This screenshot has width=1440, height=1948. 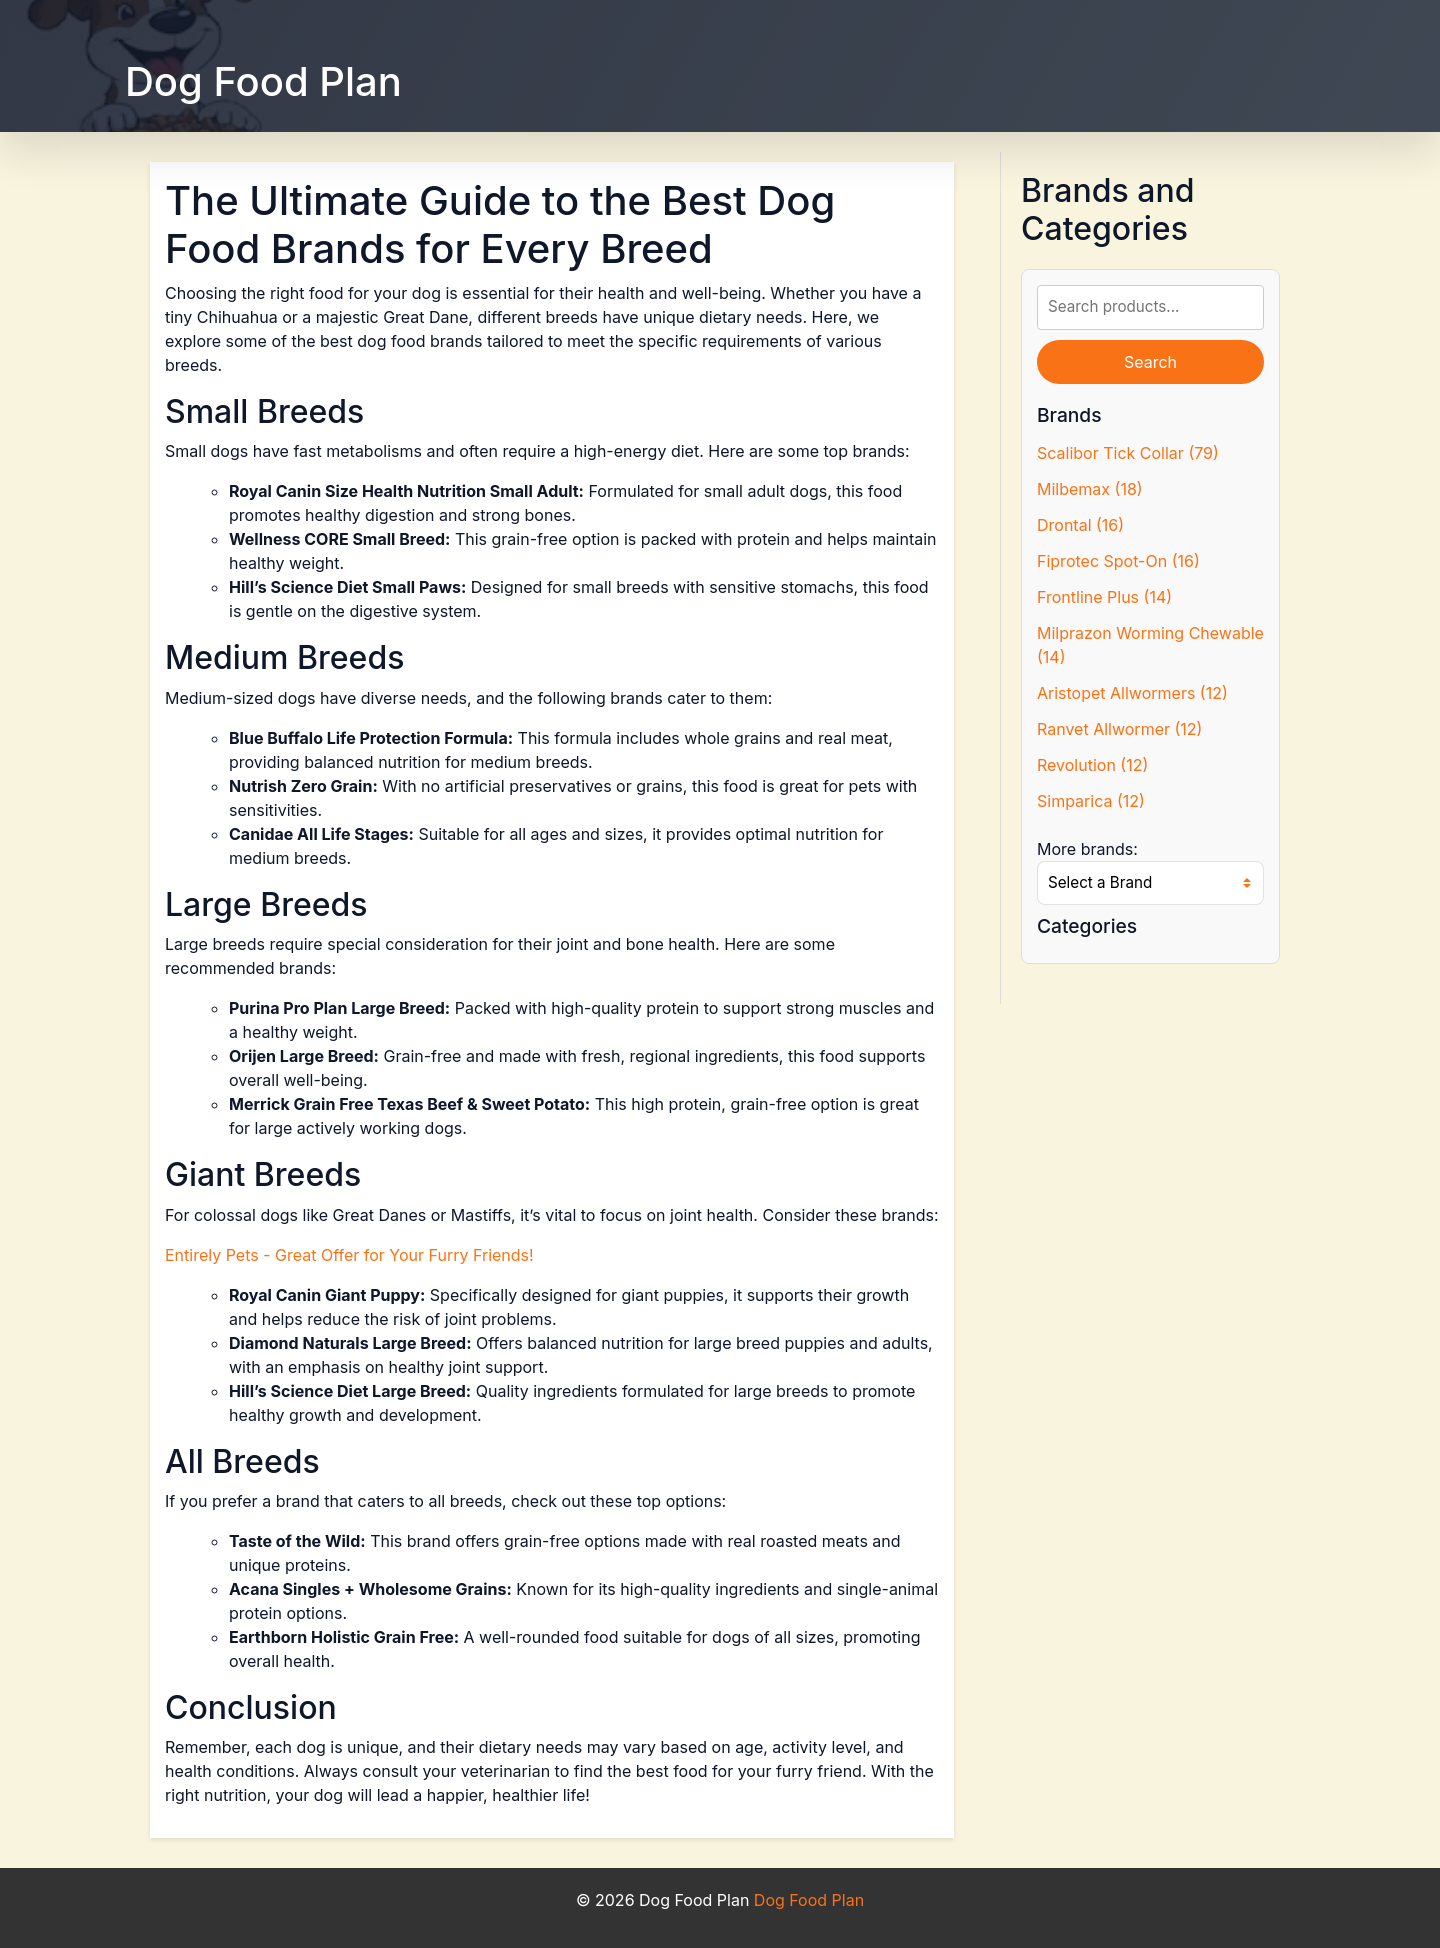 What do you see at coordinates (263, 81) in the screenshot?
I see `Dog Food Plan` at bounding box center [263, 81].